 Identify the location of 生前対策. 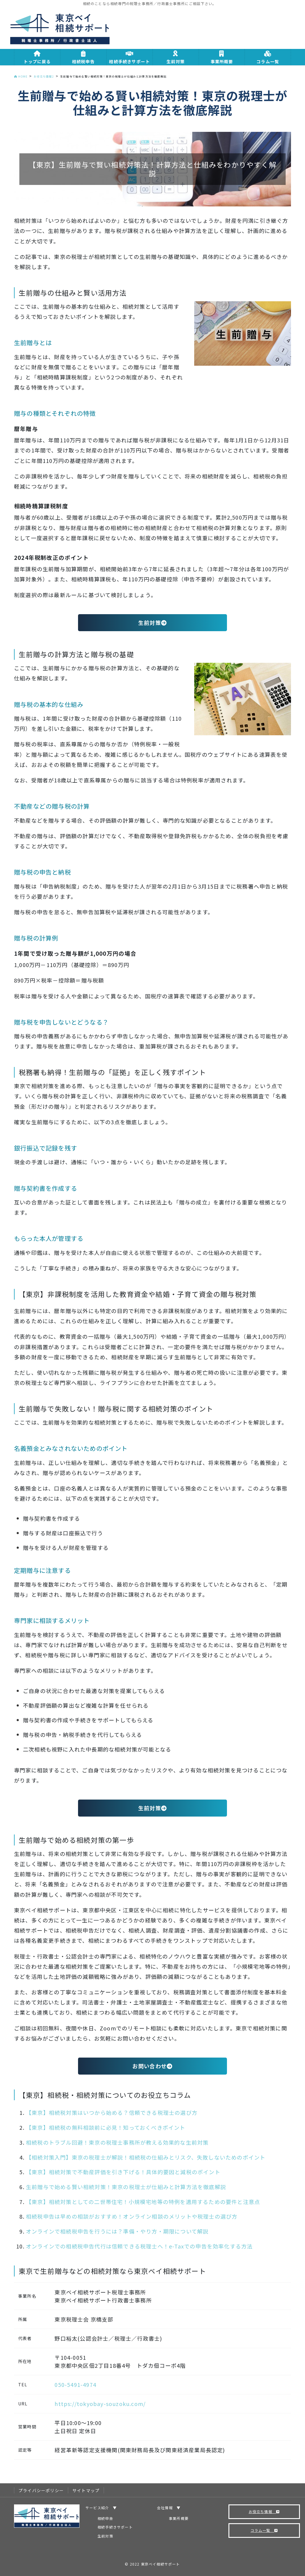
(152, 622).